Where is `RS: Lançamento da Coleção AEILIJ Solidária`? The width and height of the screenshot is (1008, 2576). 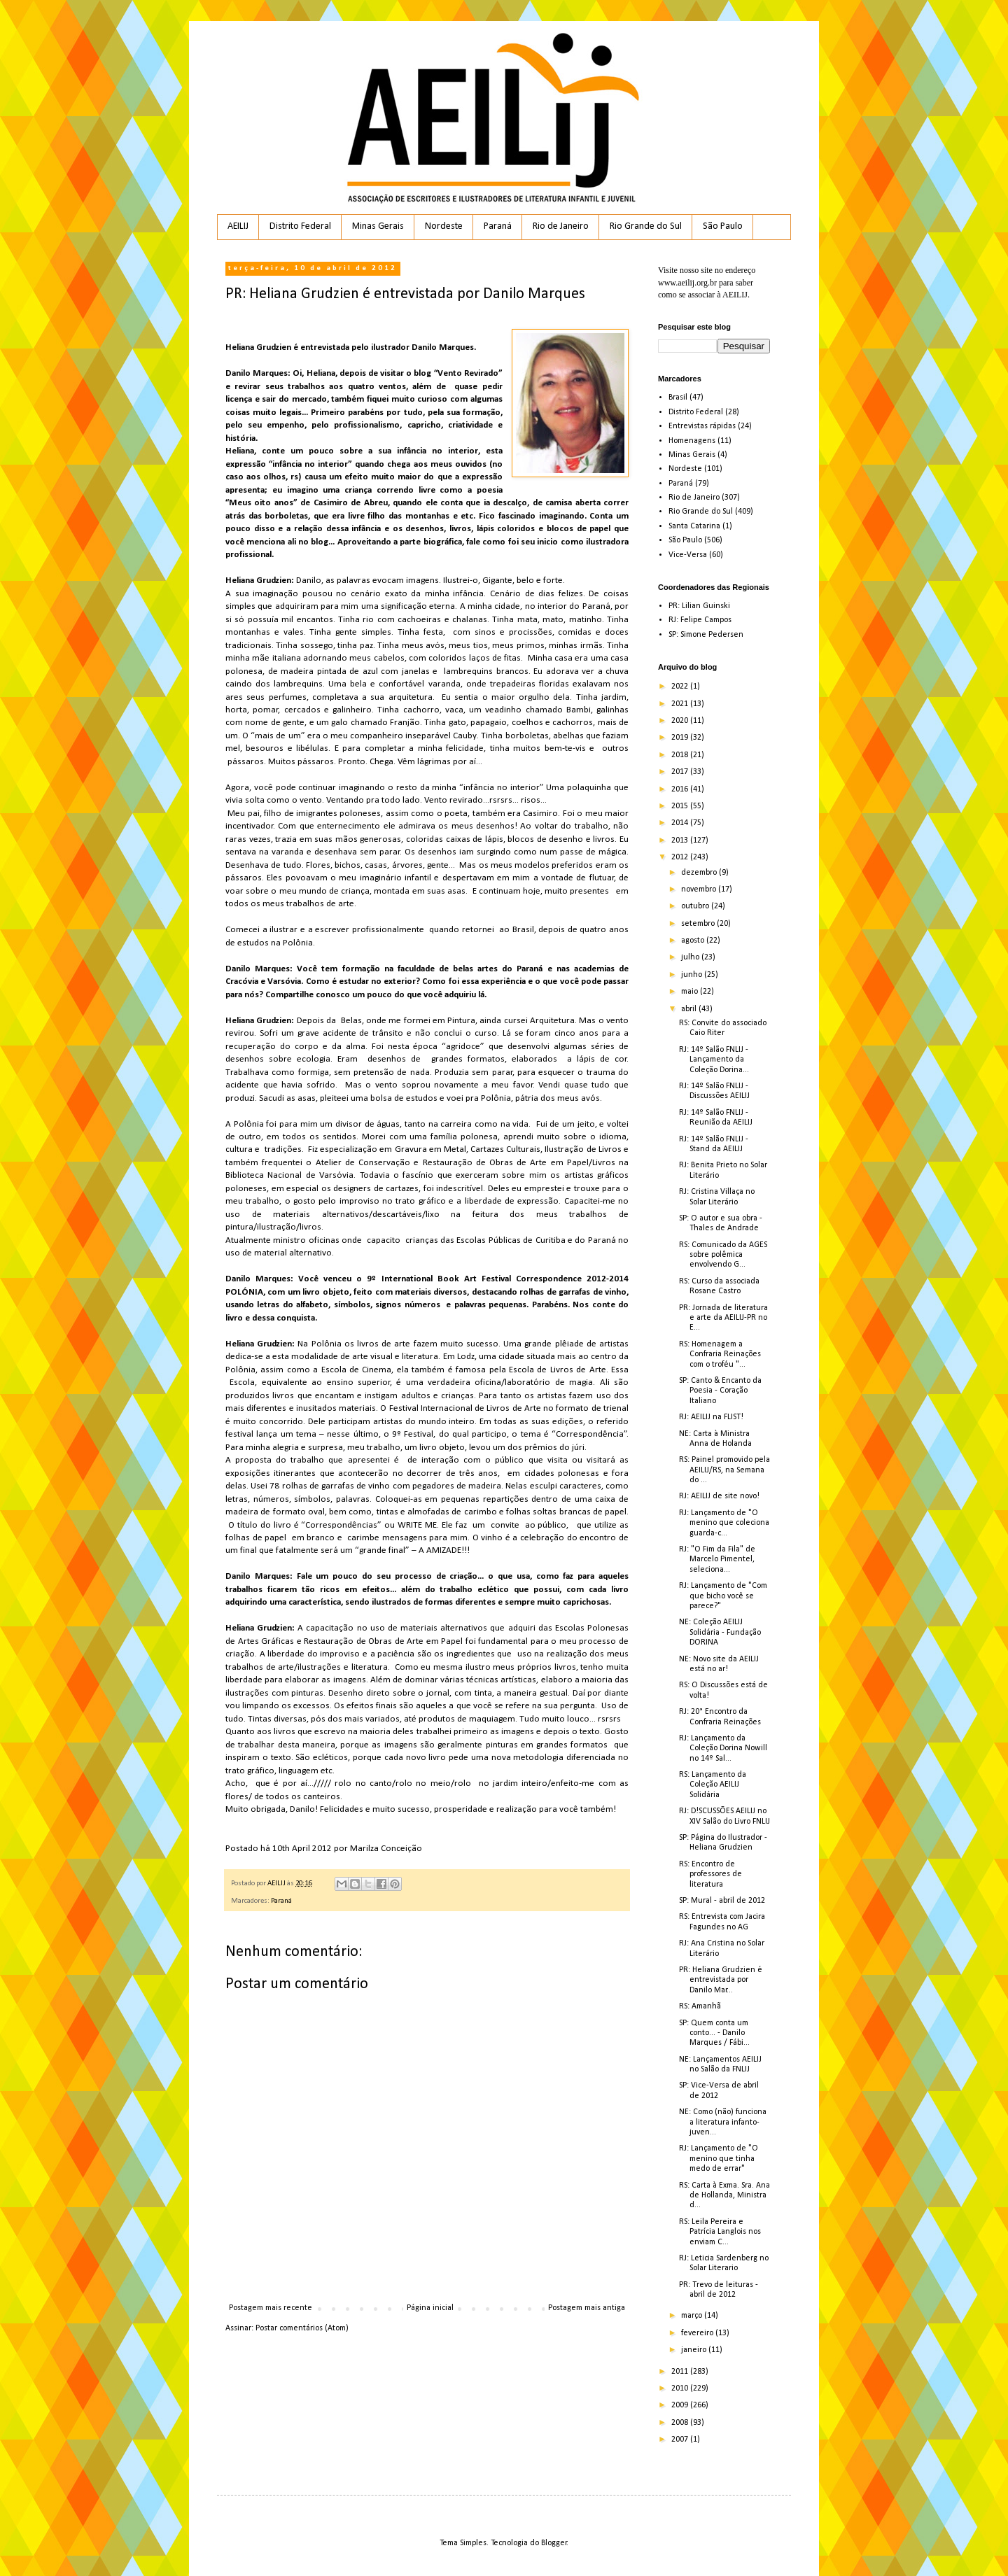 RS: Lançamento da Coleção AEILIJ Solidária is located at coordinates (712, 1785).